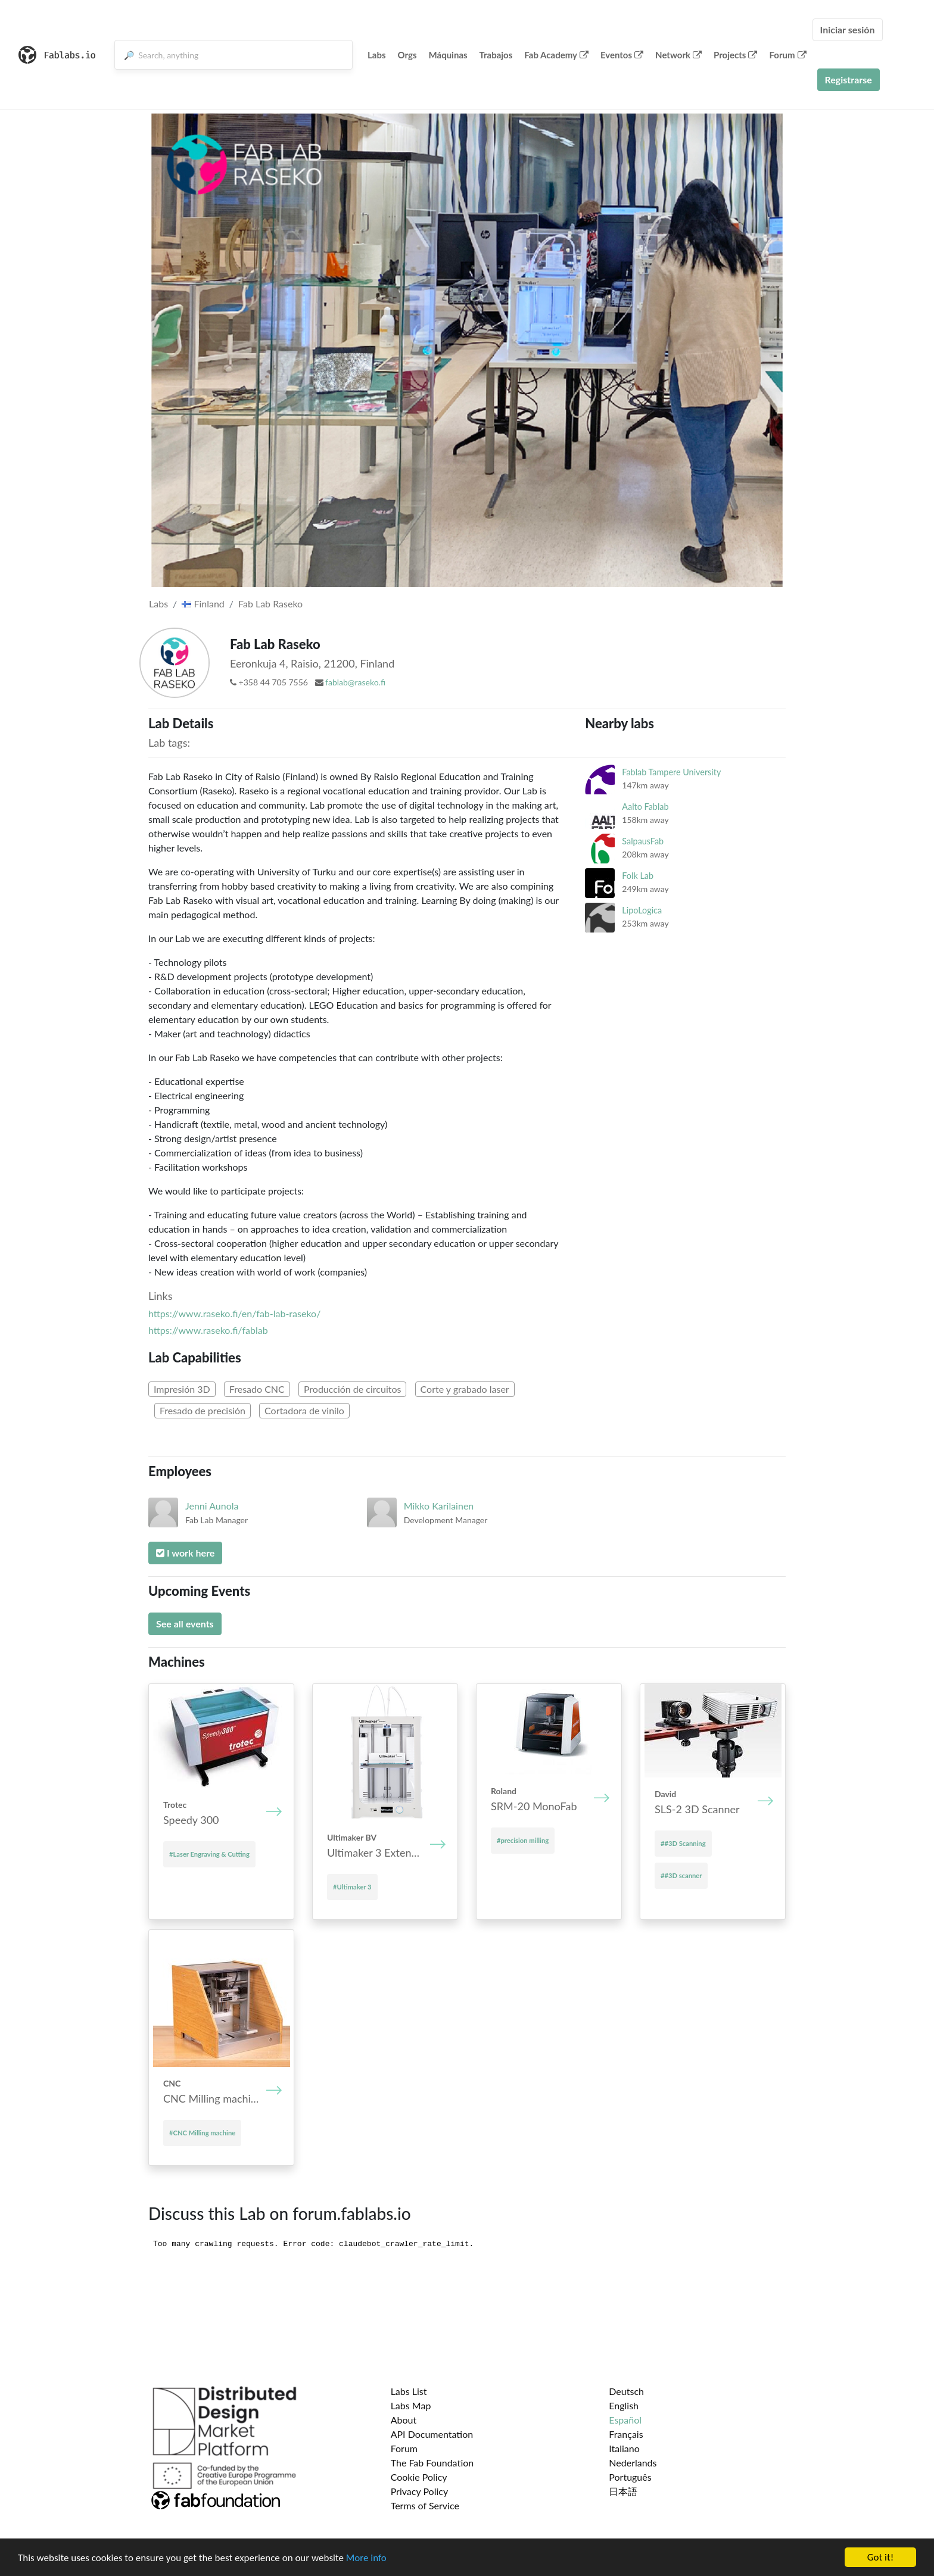 The width and height of the screenshot is (934, 2576). I want to click on Labs List, so click(409, 2391).